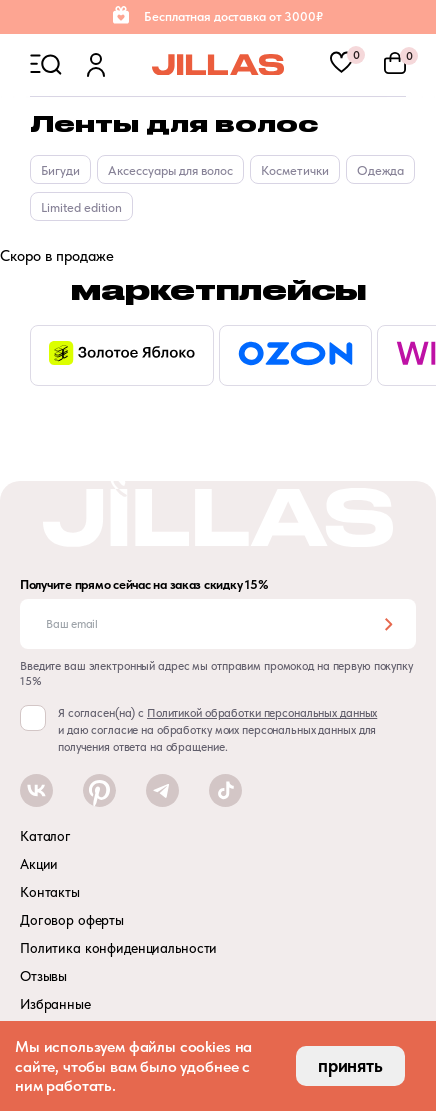  What do you see at coordinates (118, 948) in the screenshot?
I see `Политика конфиденциальности` at bounding box center [118, 948].